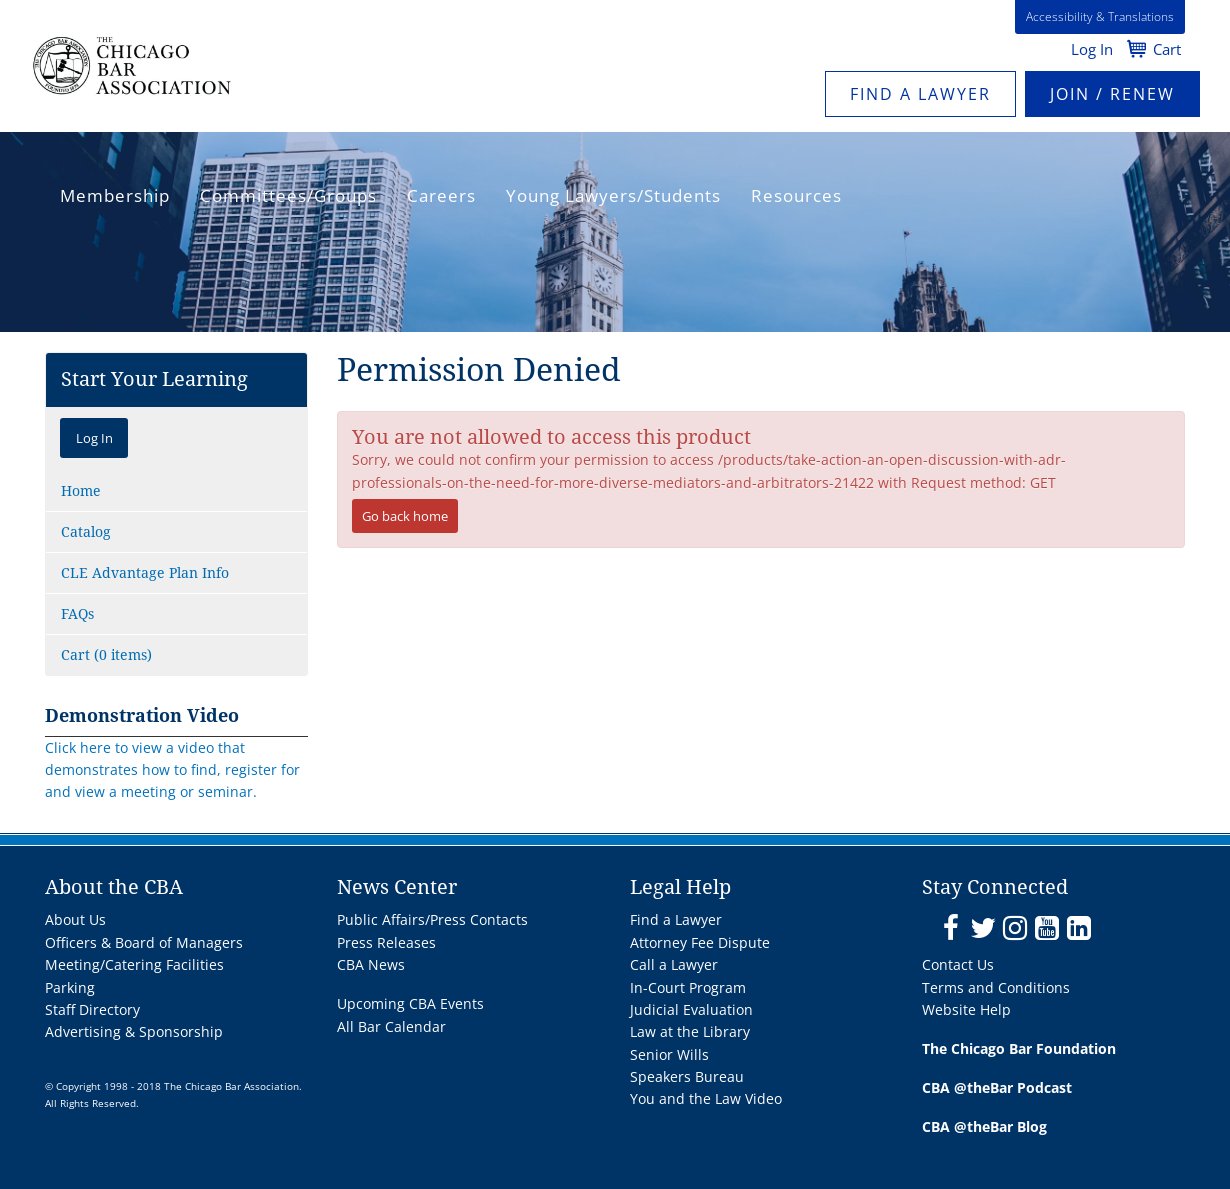 The height and width of the screenshot is (1189, 1230). Describe the element at coordinates (1167, 49) in the screenshot. I see `Cart` at that location.